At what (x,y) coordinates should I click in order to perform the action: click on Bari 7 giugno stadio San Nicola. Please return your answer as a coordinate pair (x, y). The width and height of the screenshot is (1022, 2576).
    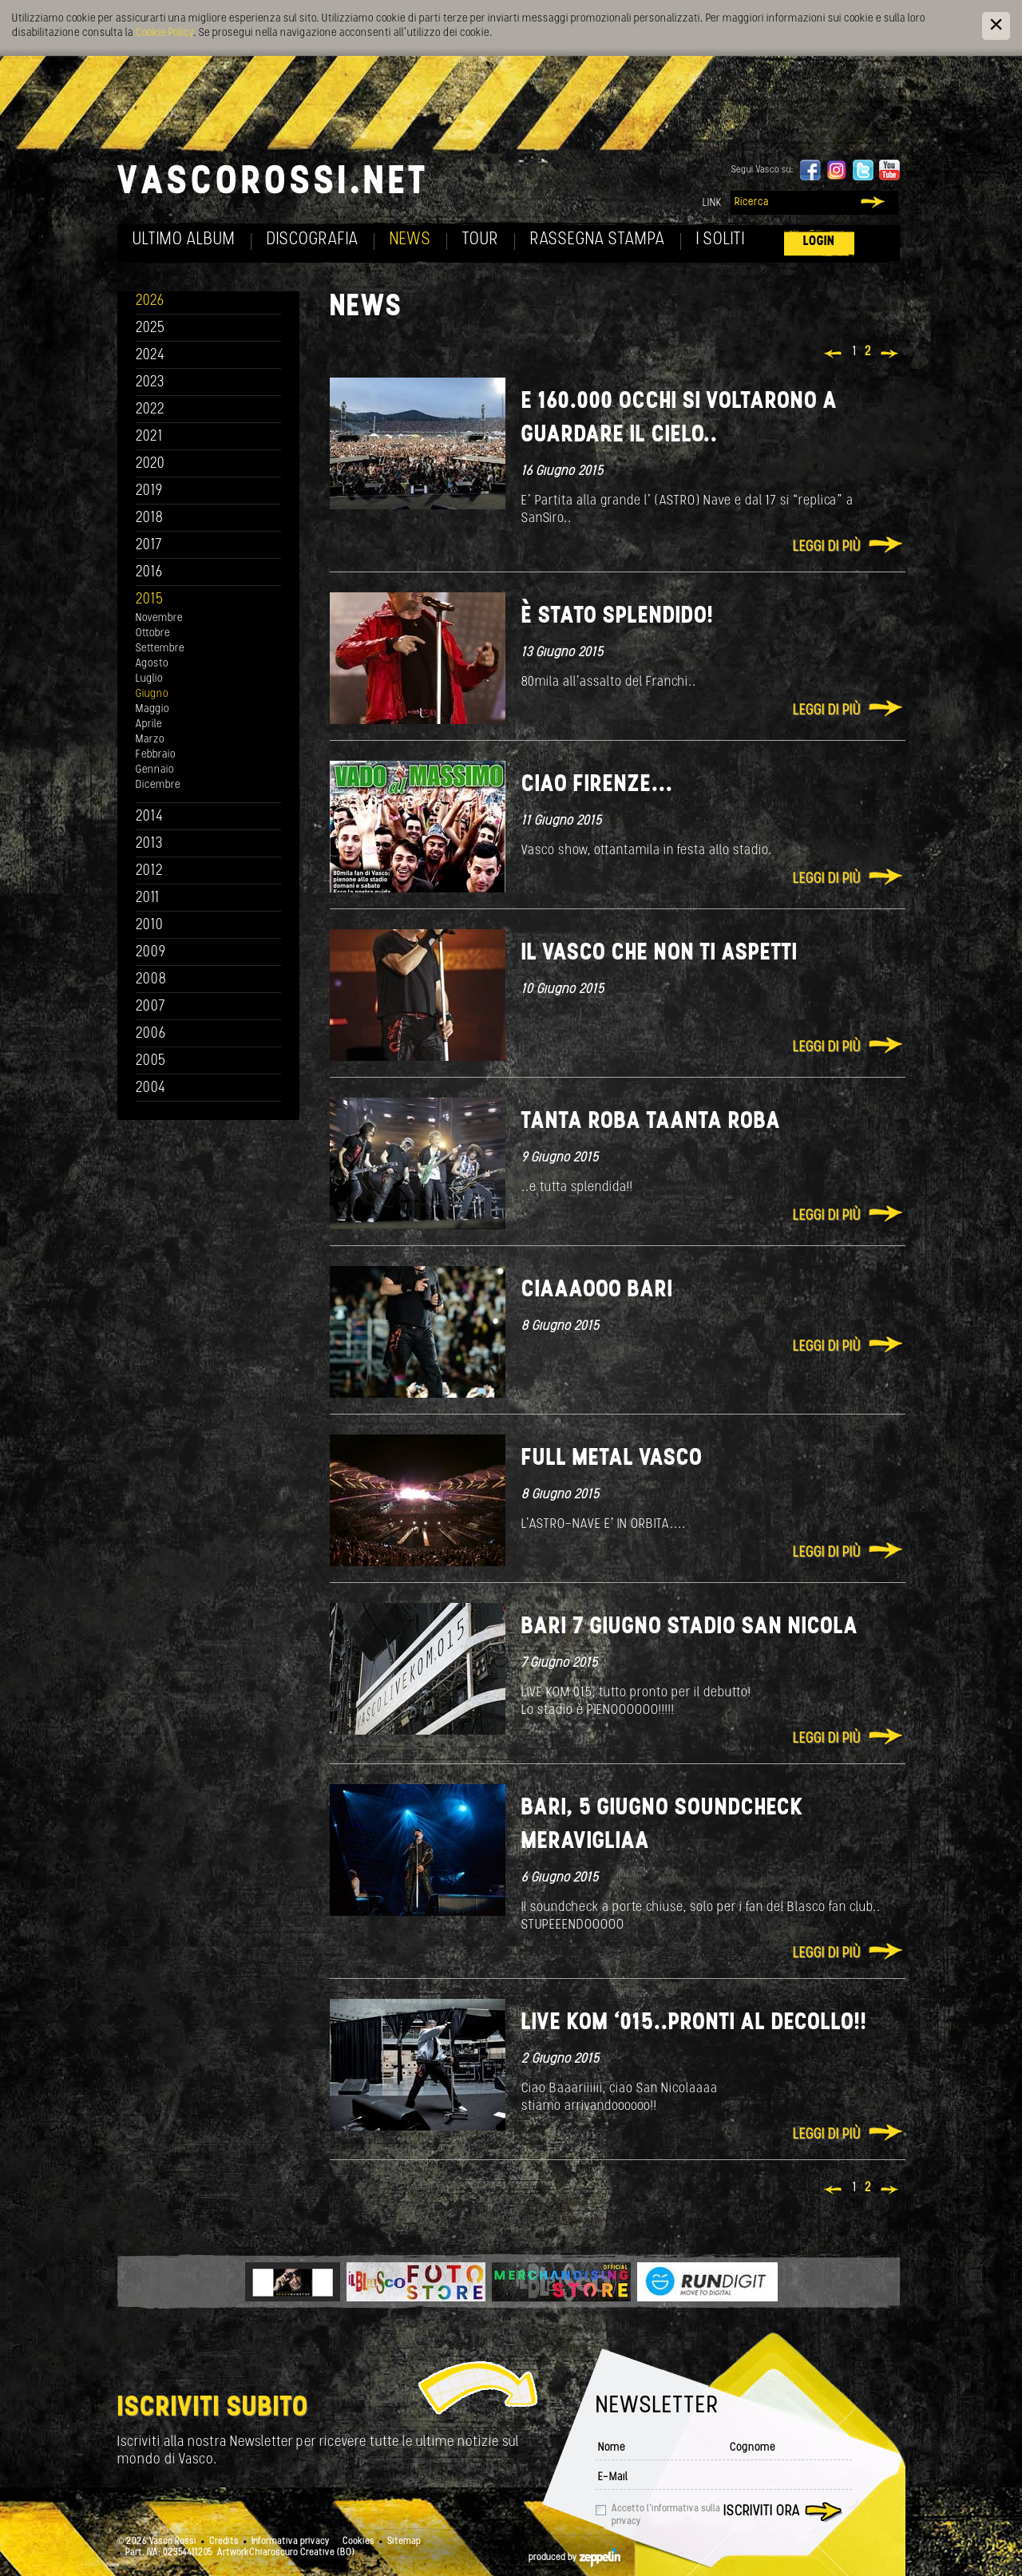
    Looking at the image, I should click on (689, 1627).